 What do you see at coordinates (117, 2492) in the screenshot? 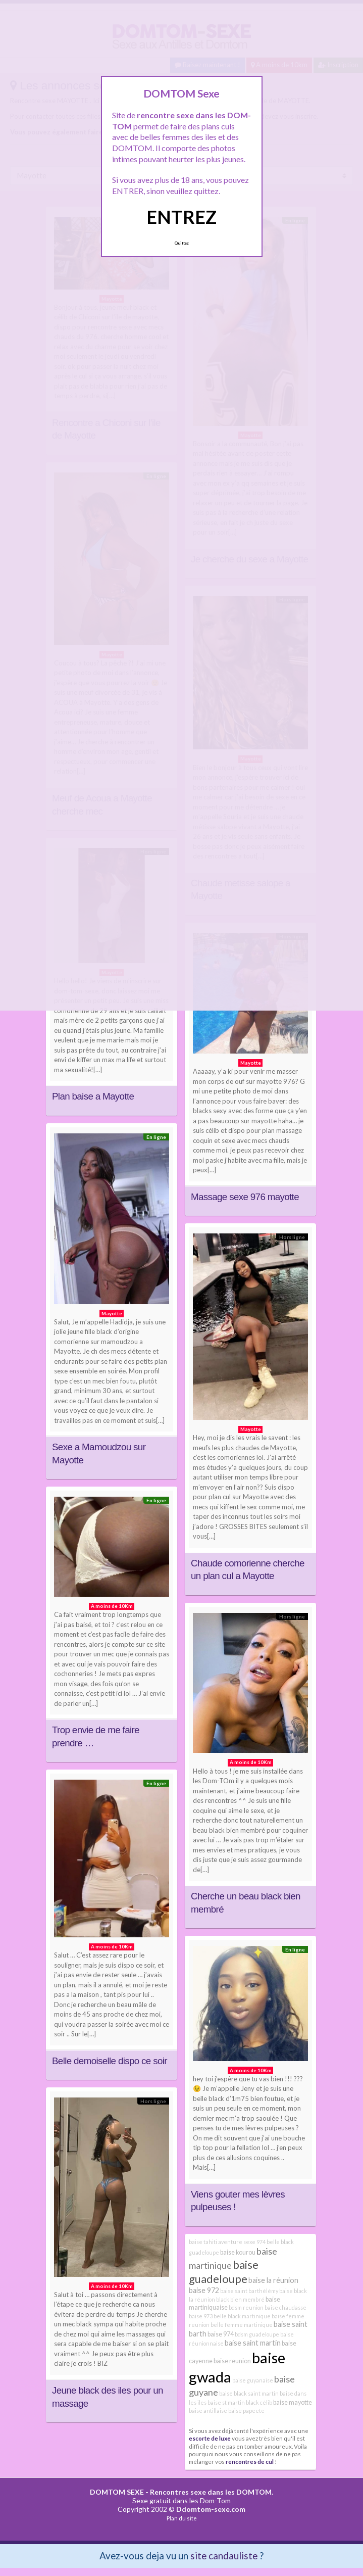
I see `DOMTOM SEXE` at bounding box center [117, 2492].